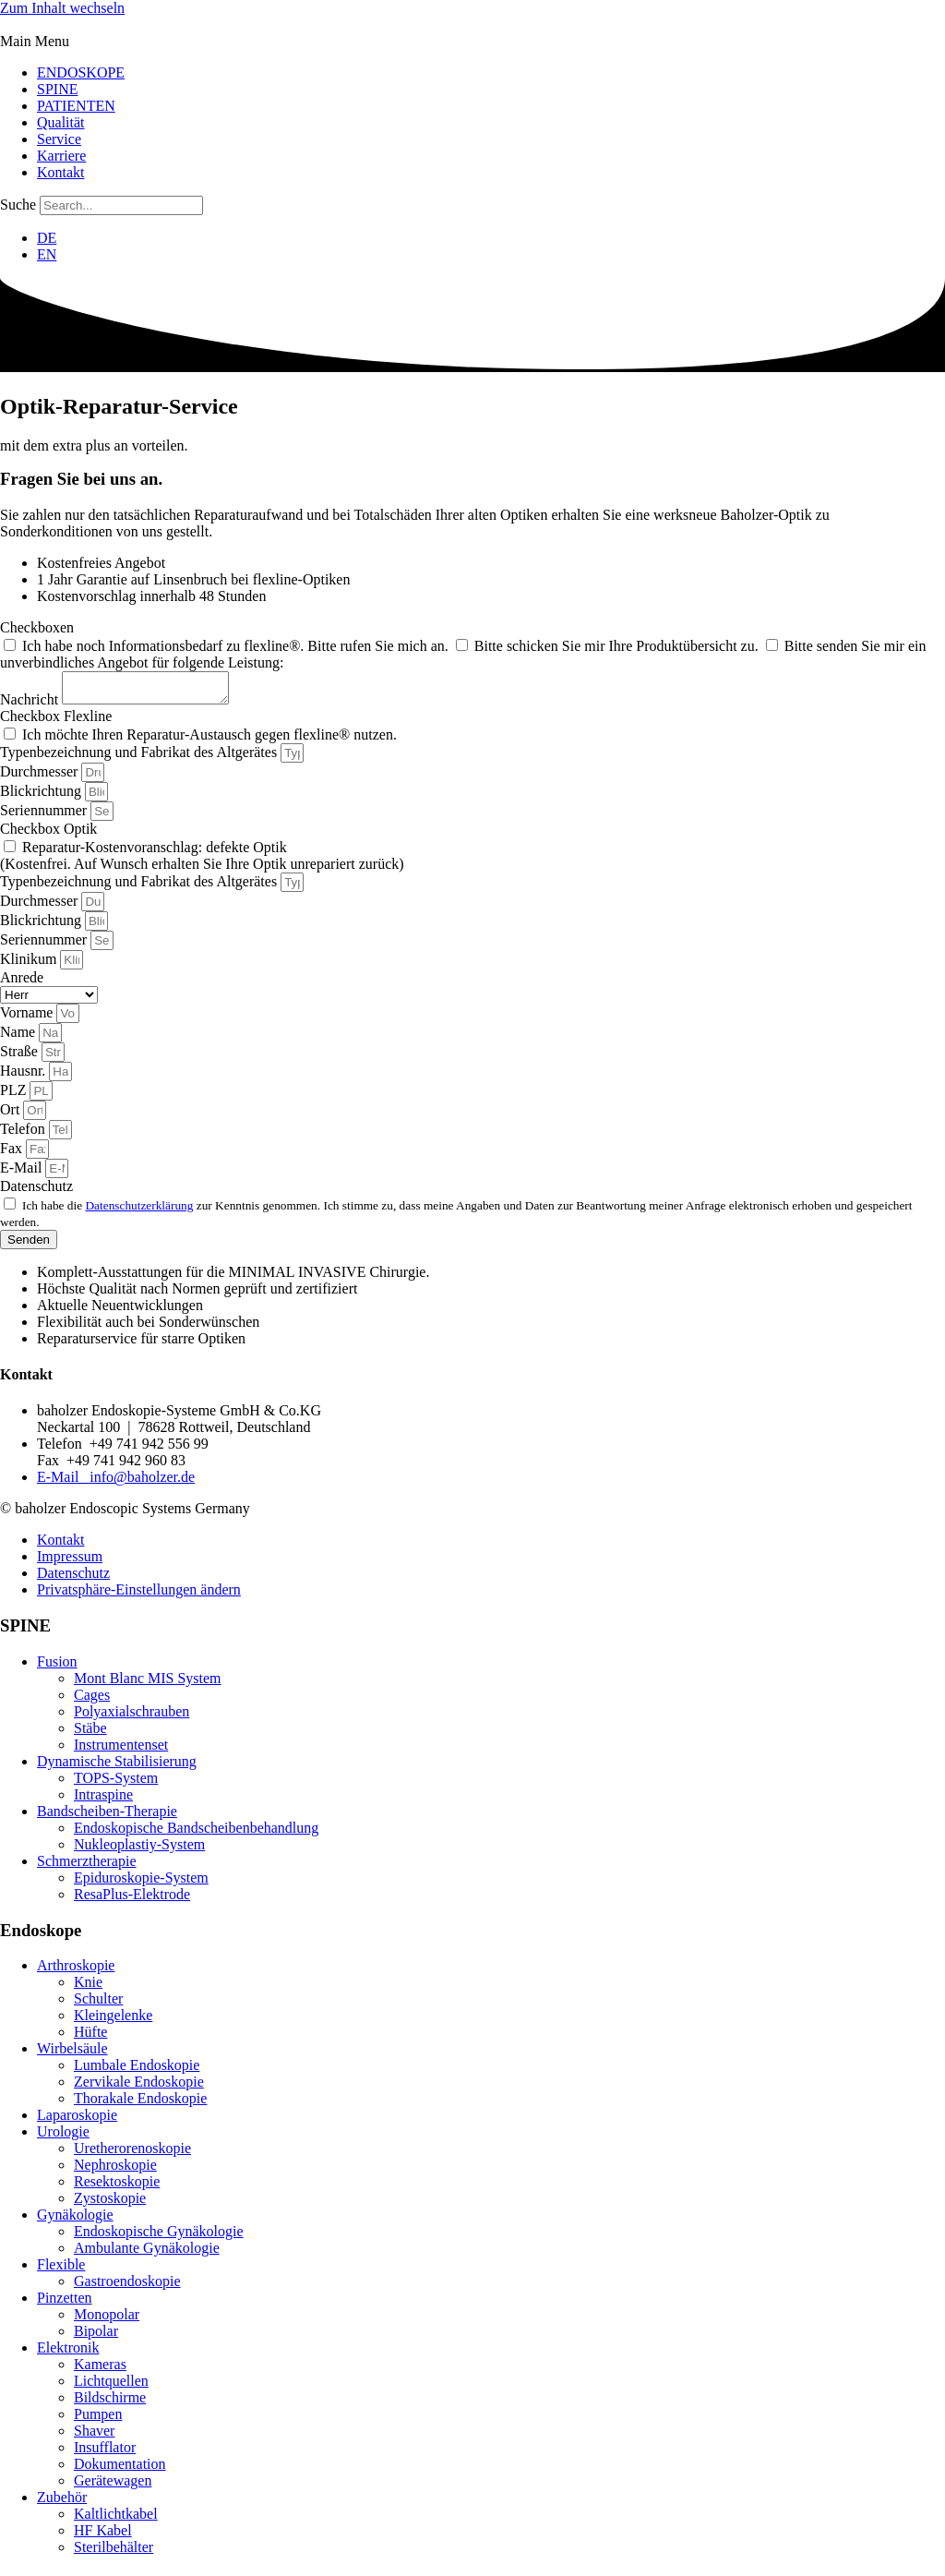  Describe the element at coordinates (94, 2436) in the screenshot. I see `Shaver` at that location.